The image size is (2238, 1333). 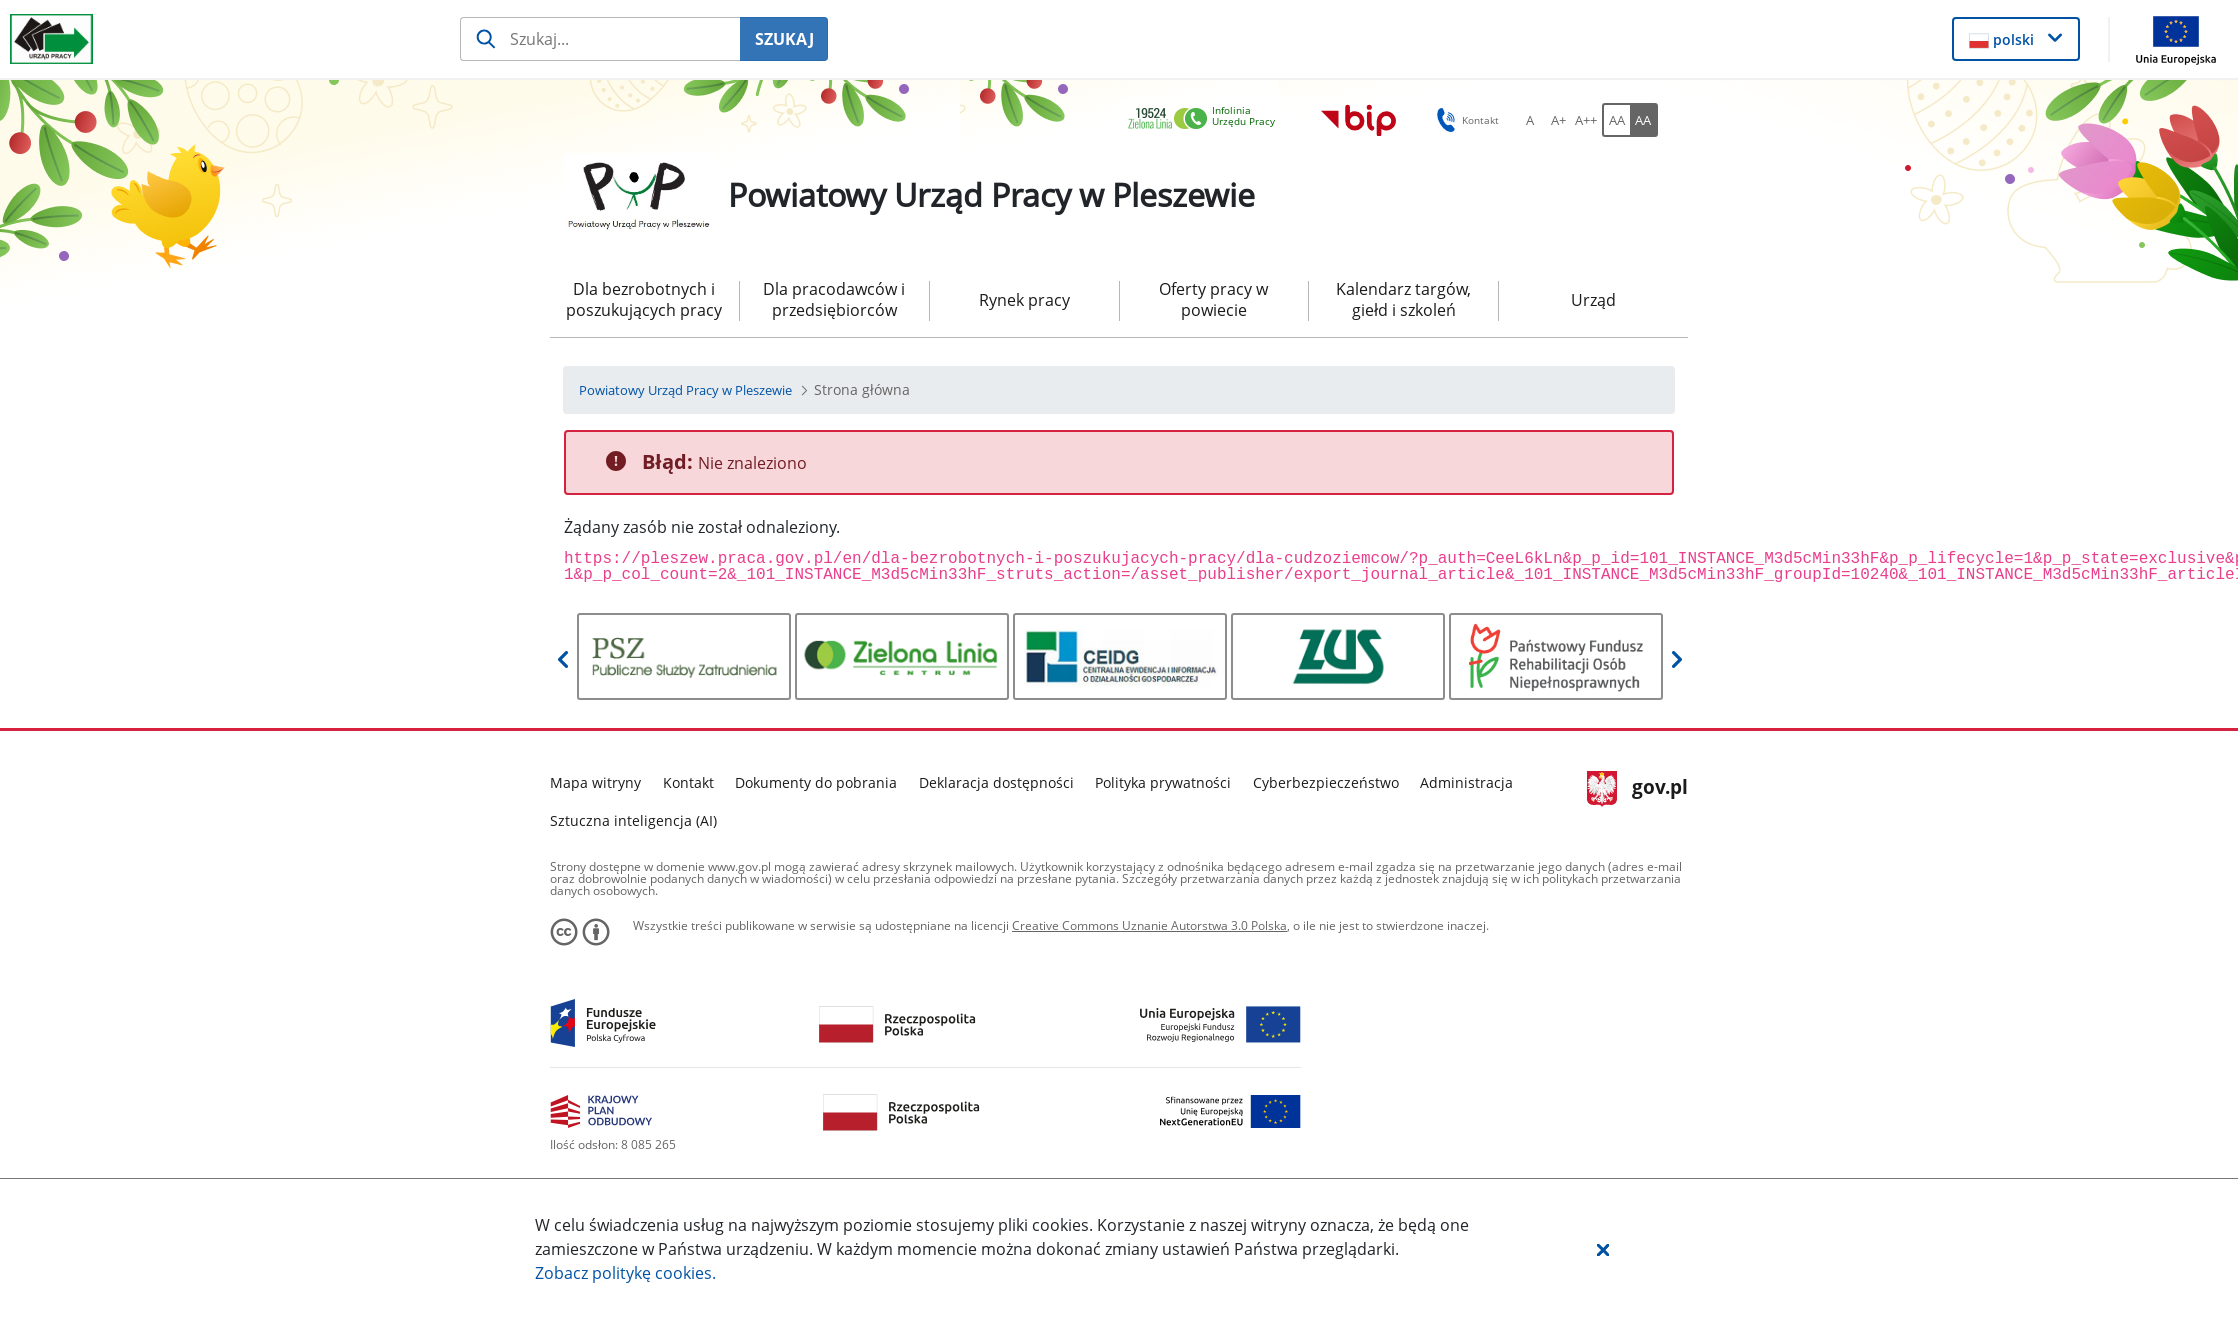 What do you see at coordinates (1163, 782) in the screenshot?
I see `Polityka prywatności` at bounding box center [1163, 782].